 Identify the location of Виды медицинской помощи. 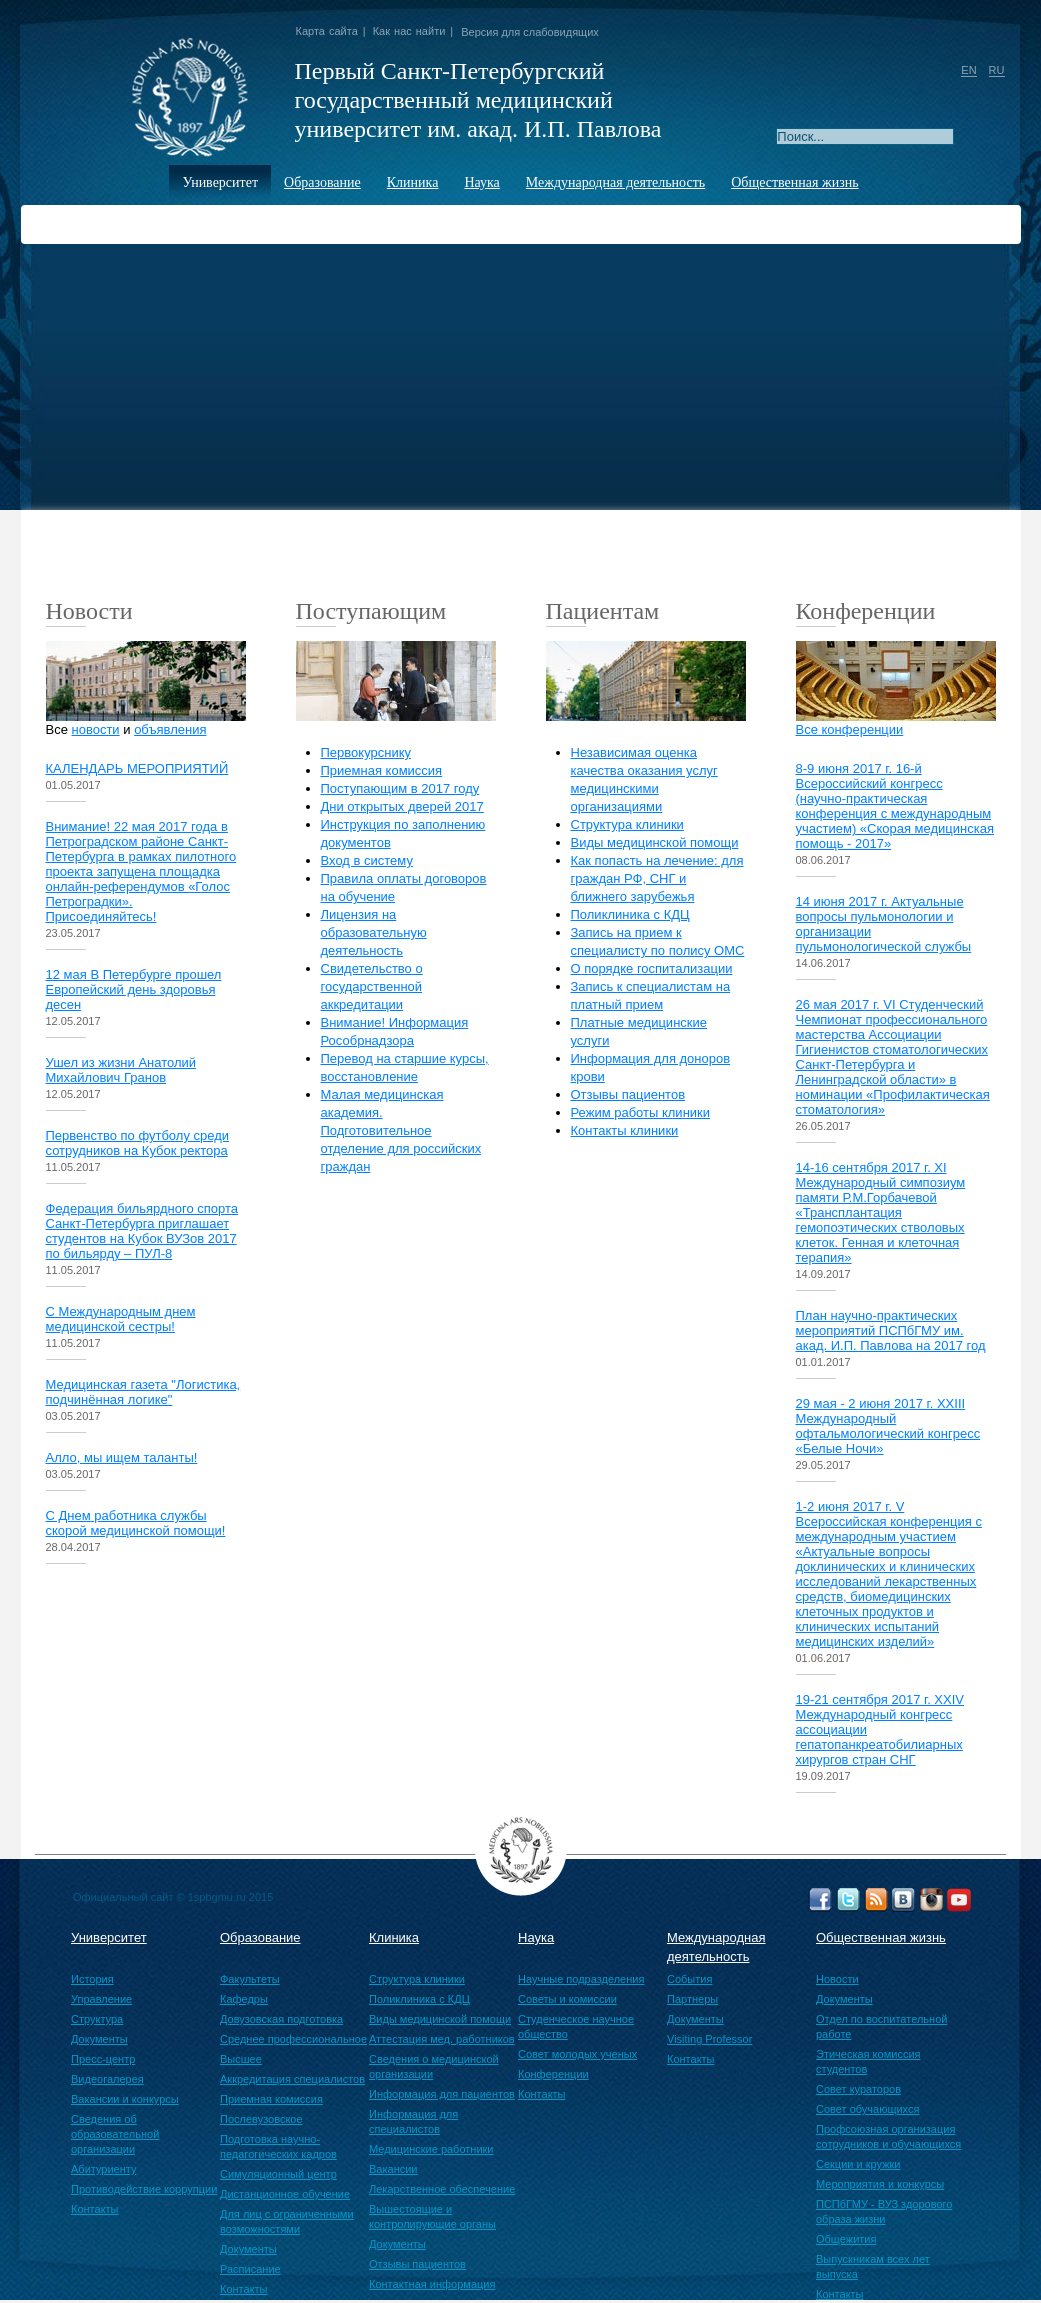
(655, 842).